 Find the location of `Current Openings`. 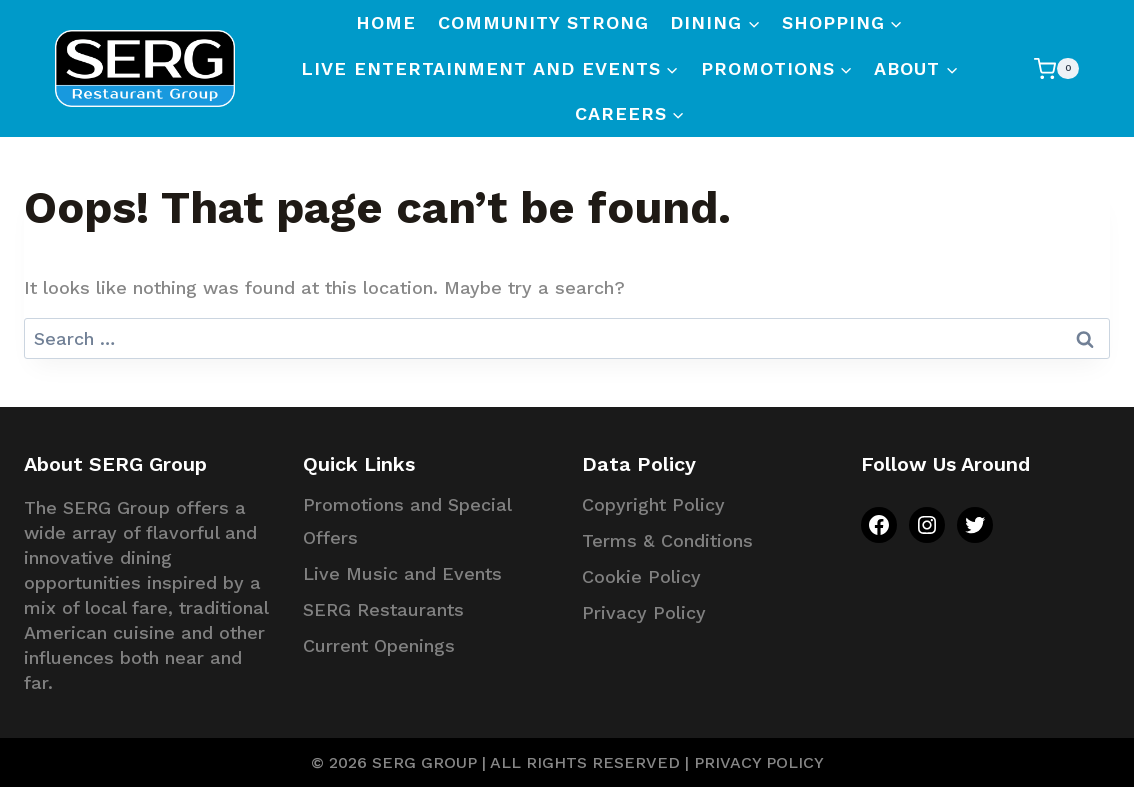

Current Openings is located at coordinates (379, 645).